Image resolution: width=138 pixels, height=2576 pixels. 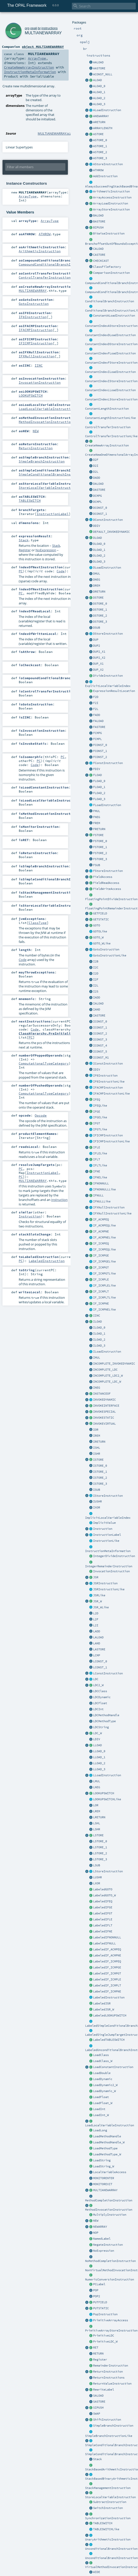 What do you see at coordinates (104, 1285) in the screenshot?
I see `IF_ICMPLELike` at bounding box center [104, 1285].